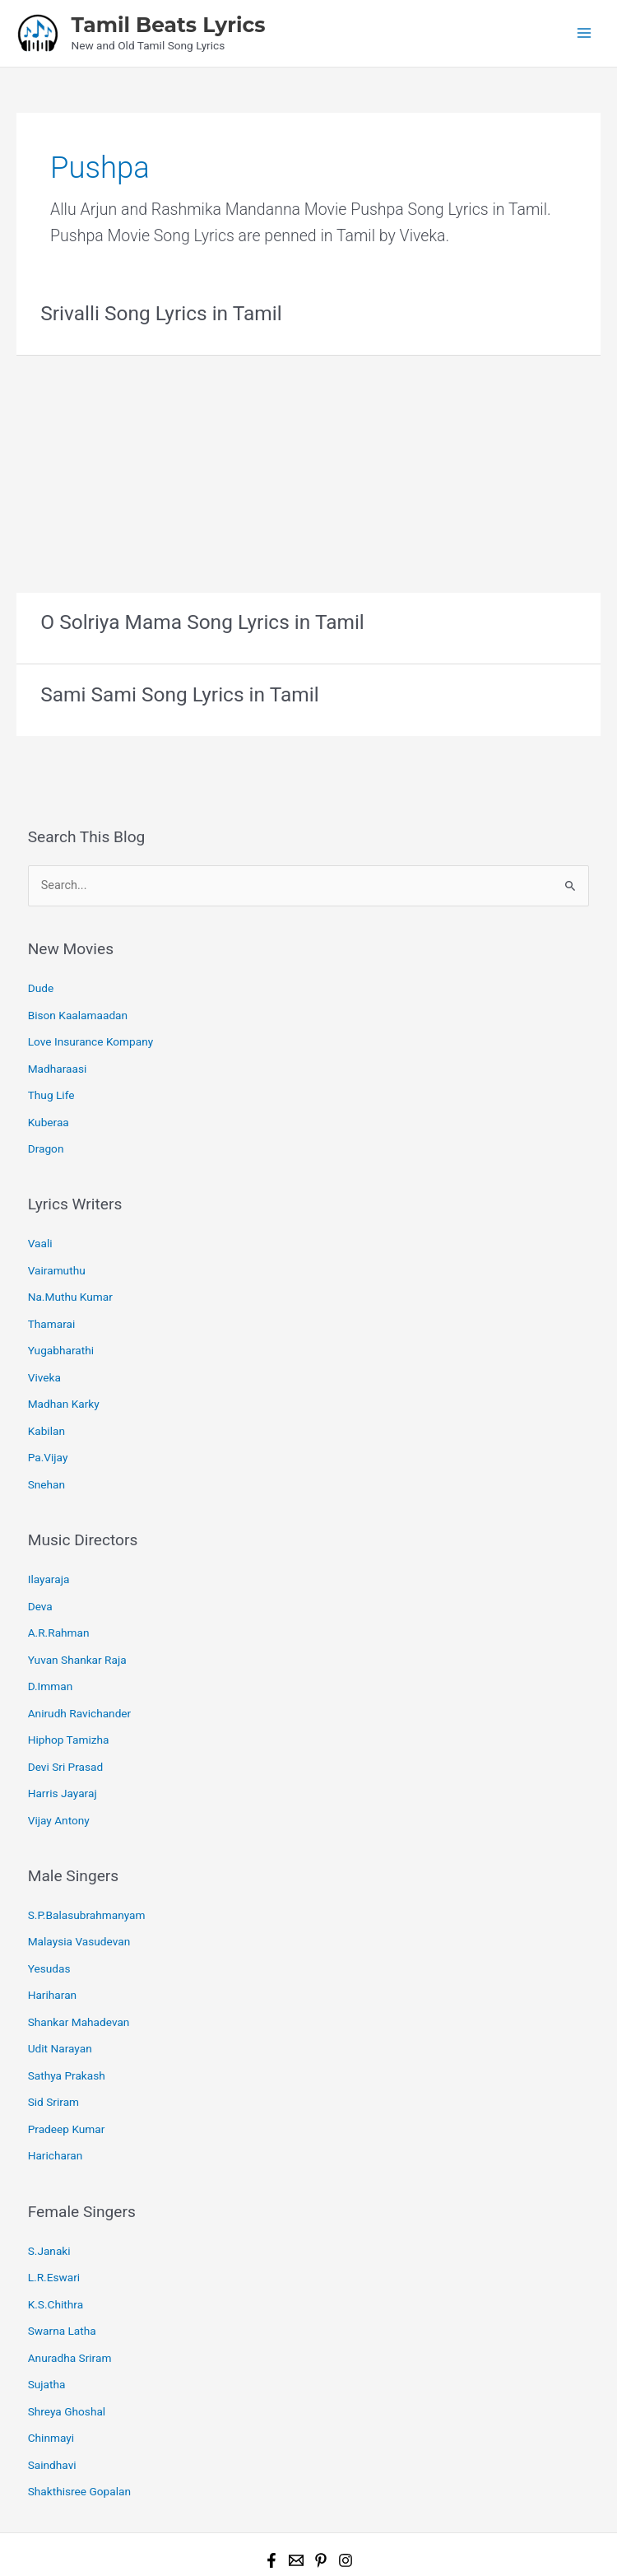  I want to click on Sujatha, so click(47, 2320).